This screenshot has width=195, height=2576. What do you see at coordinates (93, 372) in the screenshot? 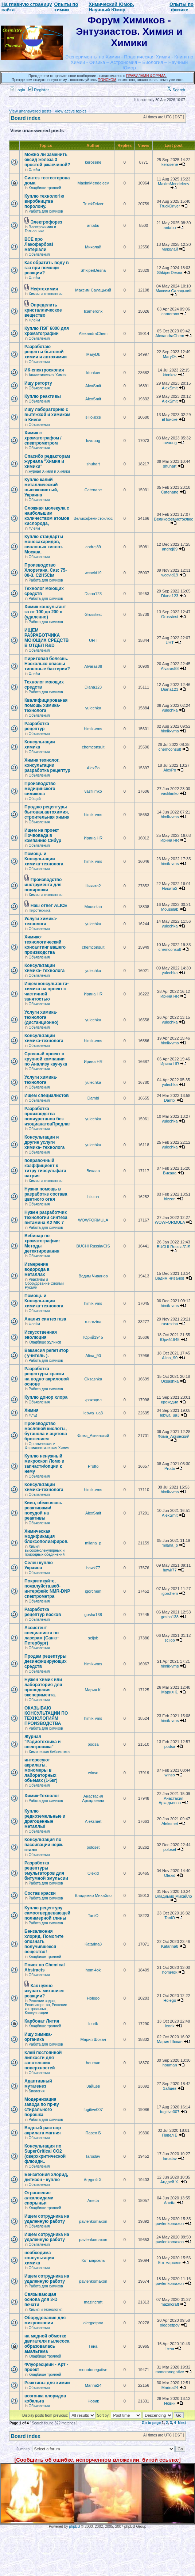
I see `ktonkov` at bounding box center [93, 372].